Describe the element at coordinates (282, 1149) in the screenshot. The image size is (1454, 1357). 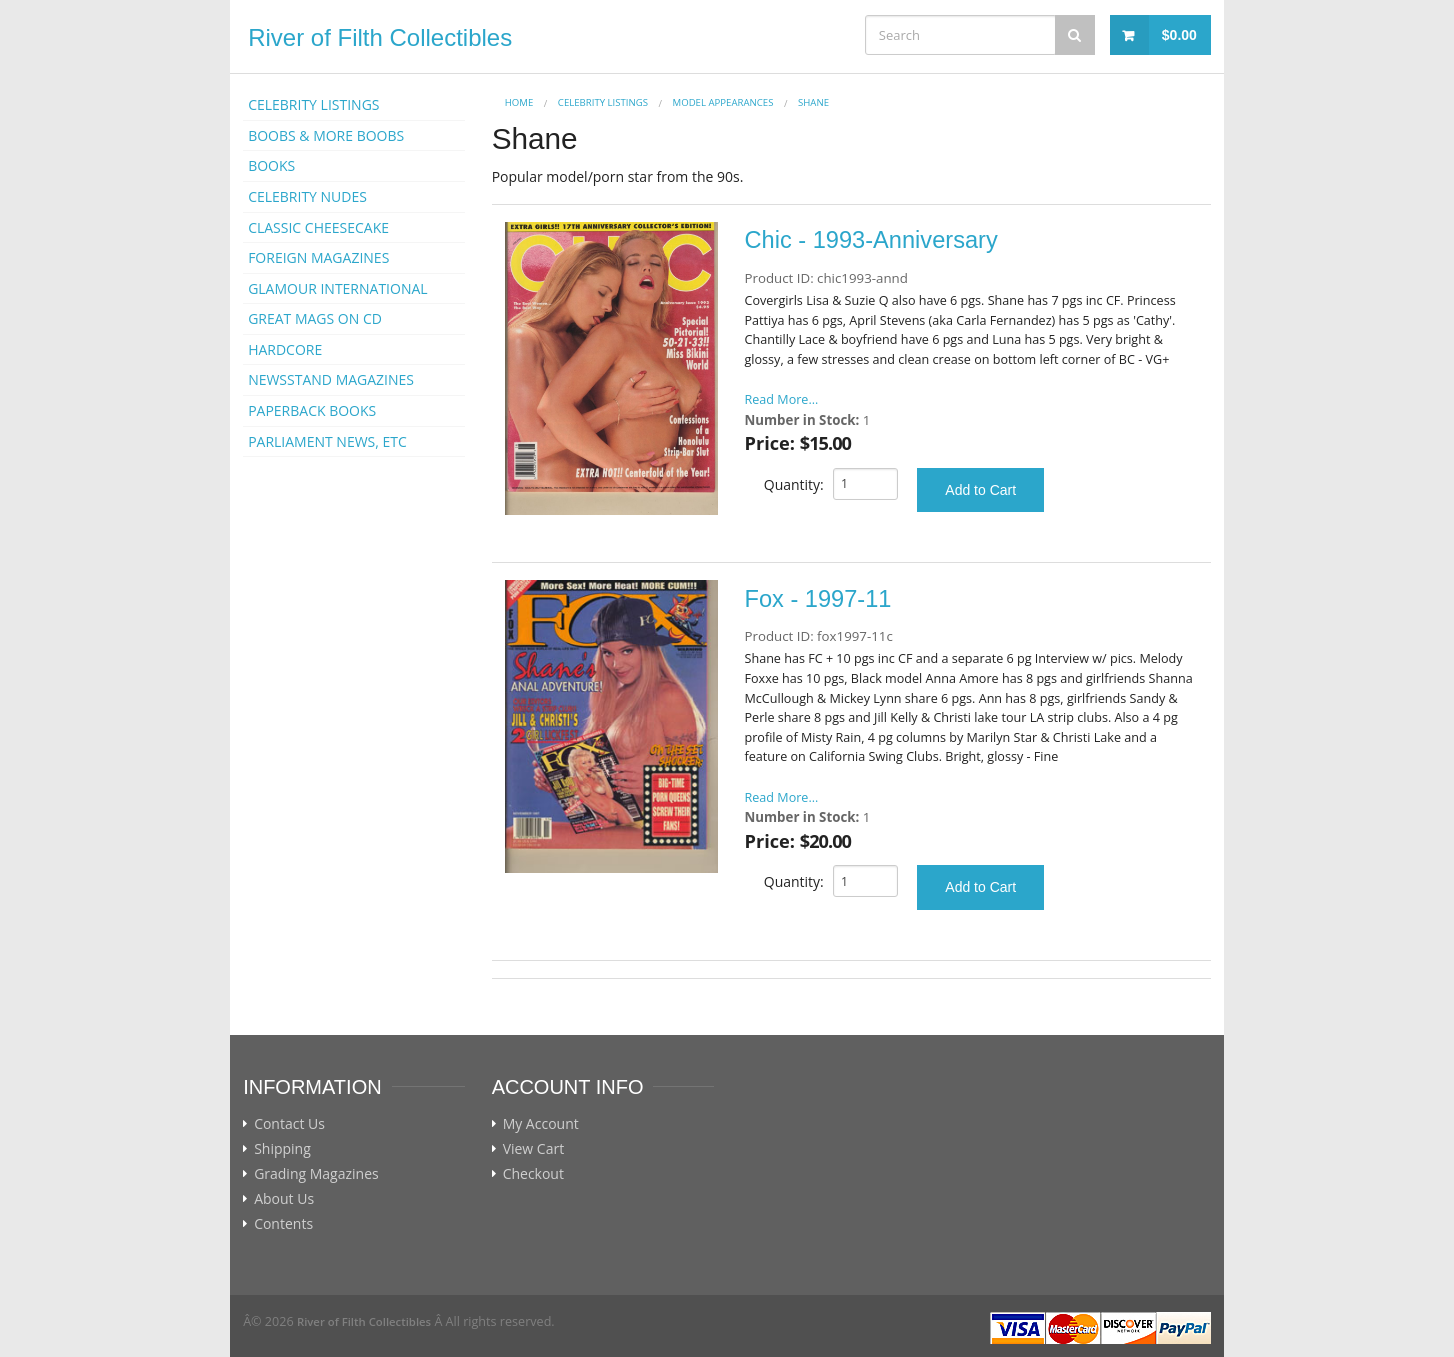
I see `Shipping` at that location.